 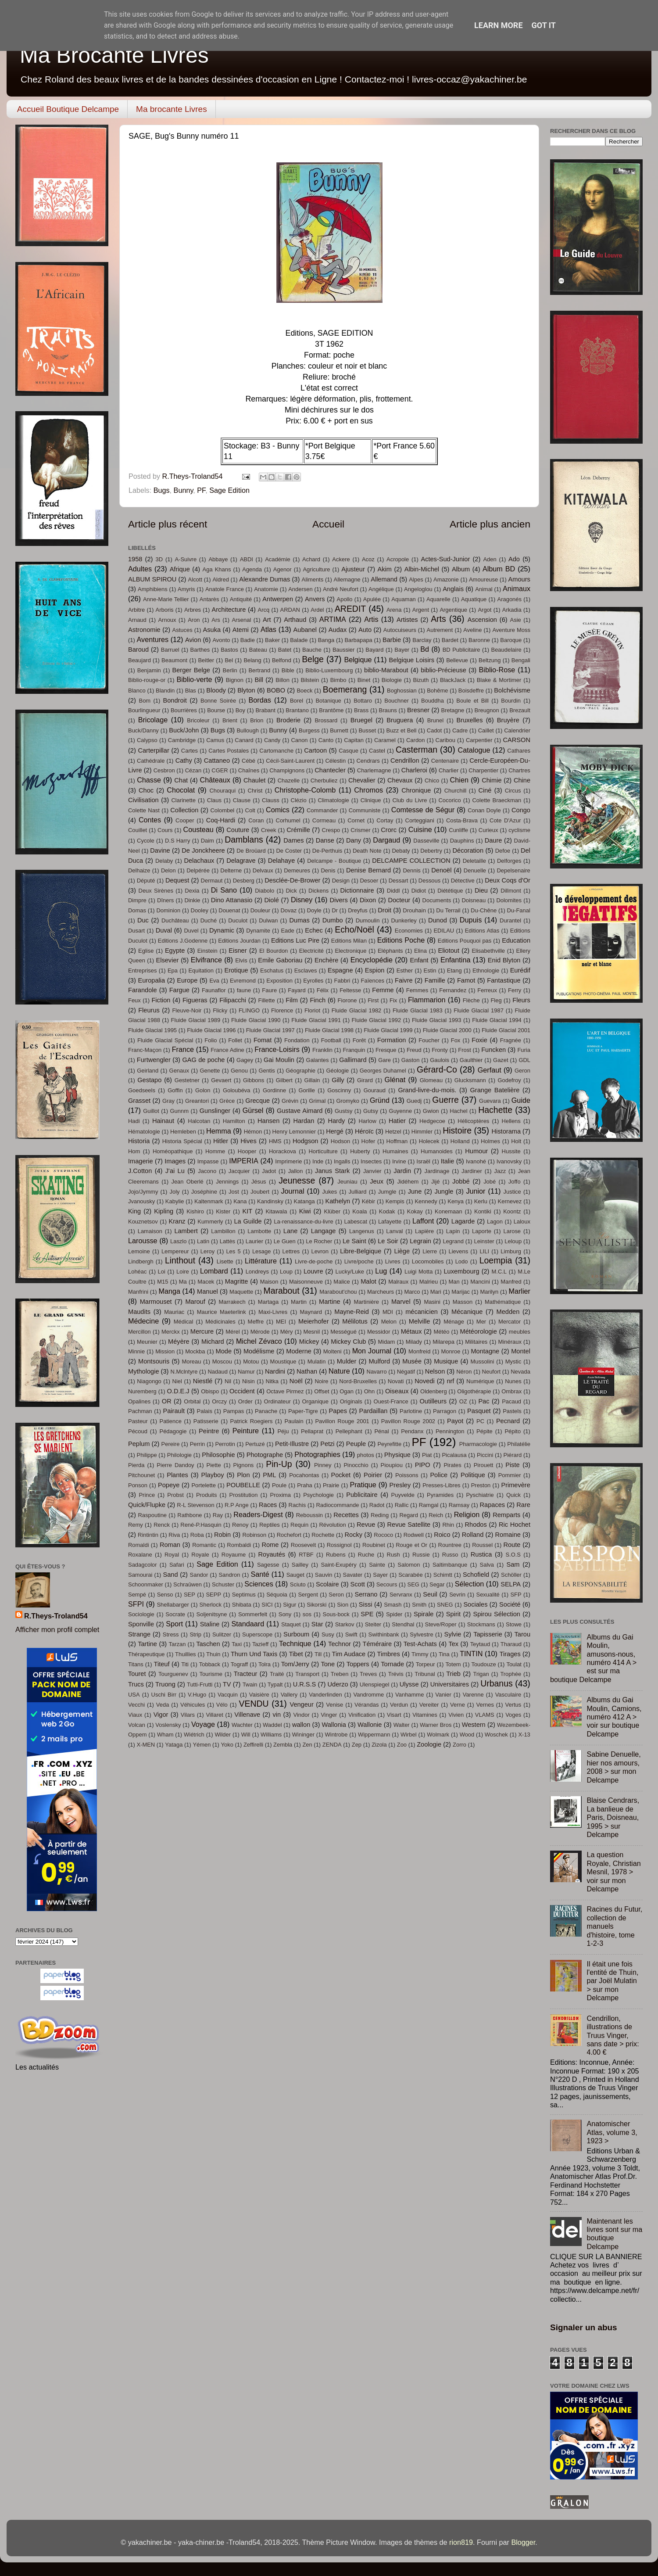 I want to click on VLAMS, so click(x=484, y=1714).